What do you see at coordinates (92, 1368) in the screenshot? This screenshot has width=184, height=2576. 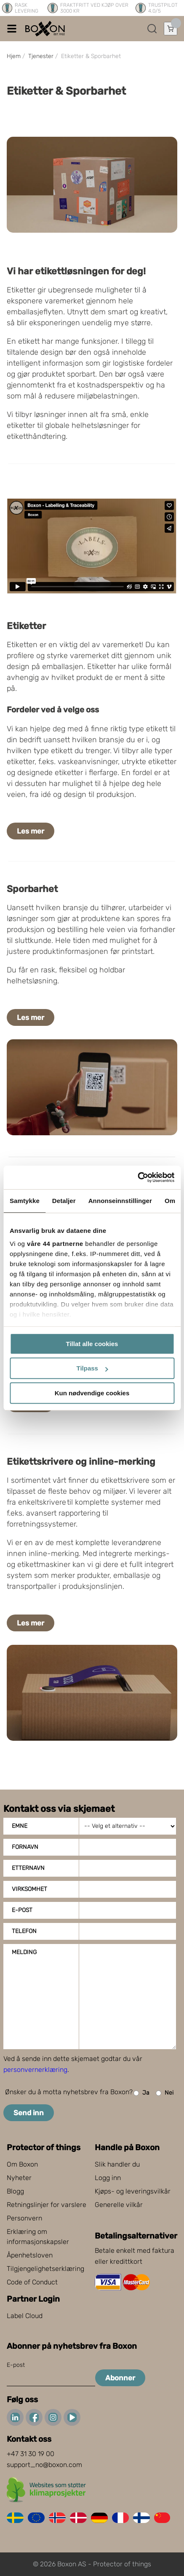 I see `Tilpass` at bounding box center [92, 1368].